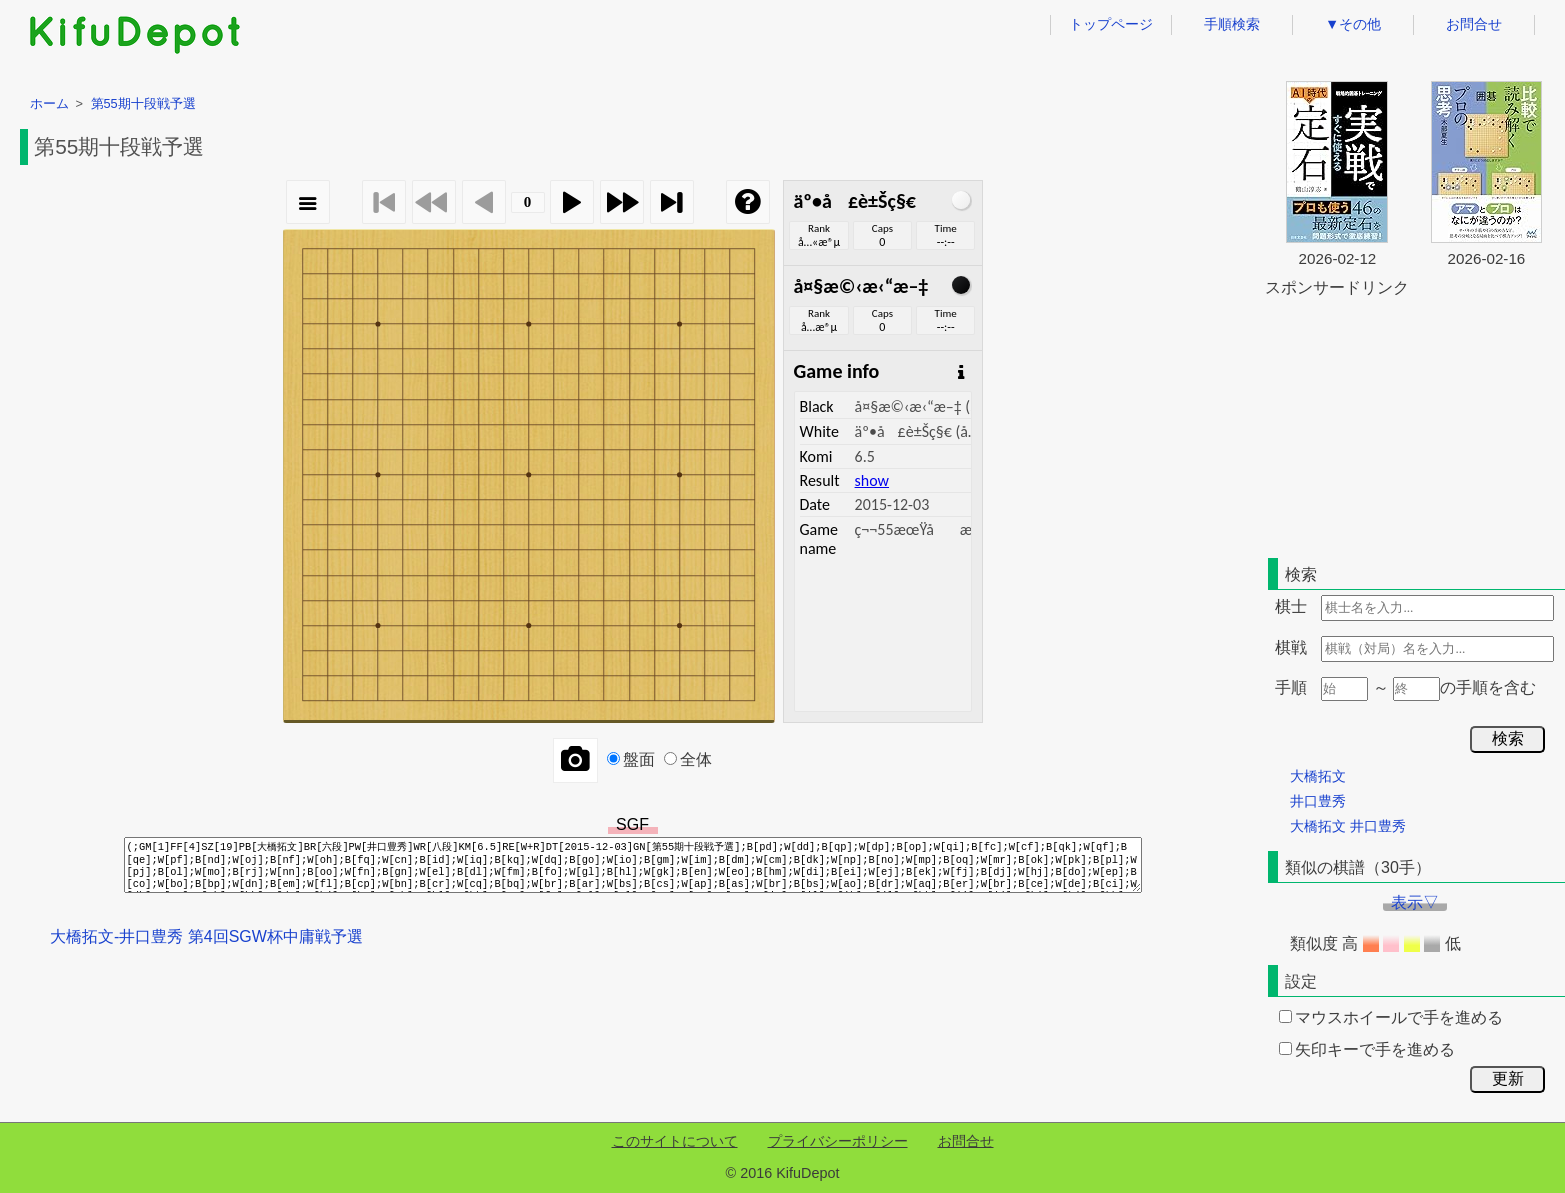 The image size is (1565, 1193). What do you see at coordinates (1353, 24) in the screenshot?
I see `▼その他` at bounding box center [1353, 24].